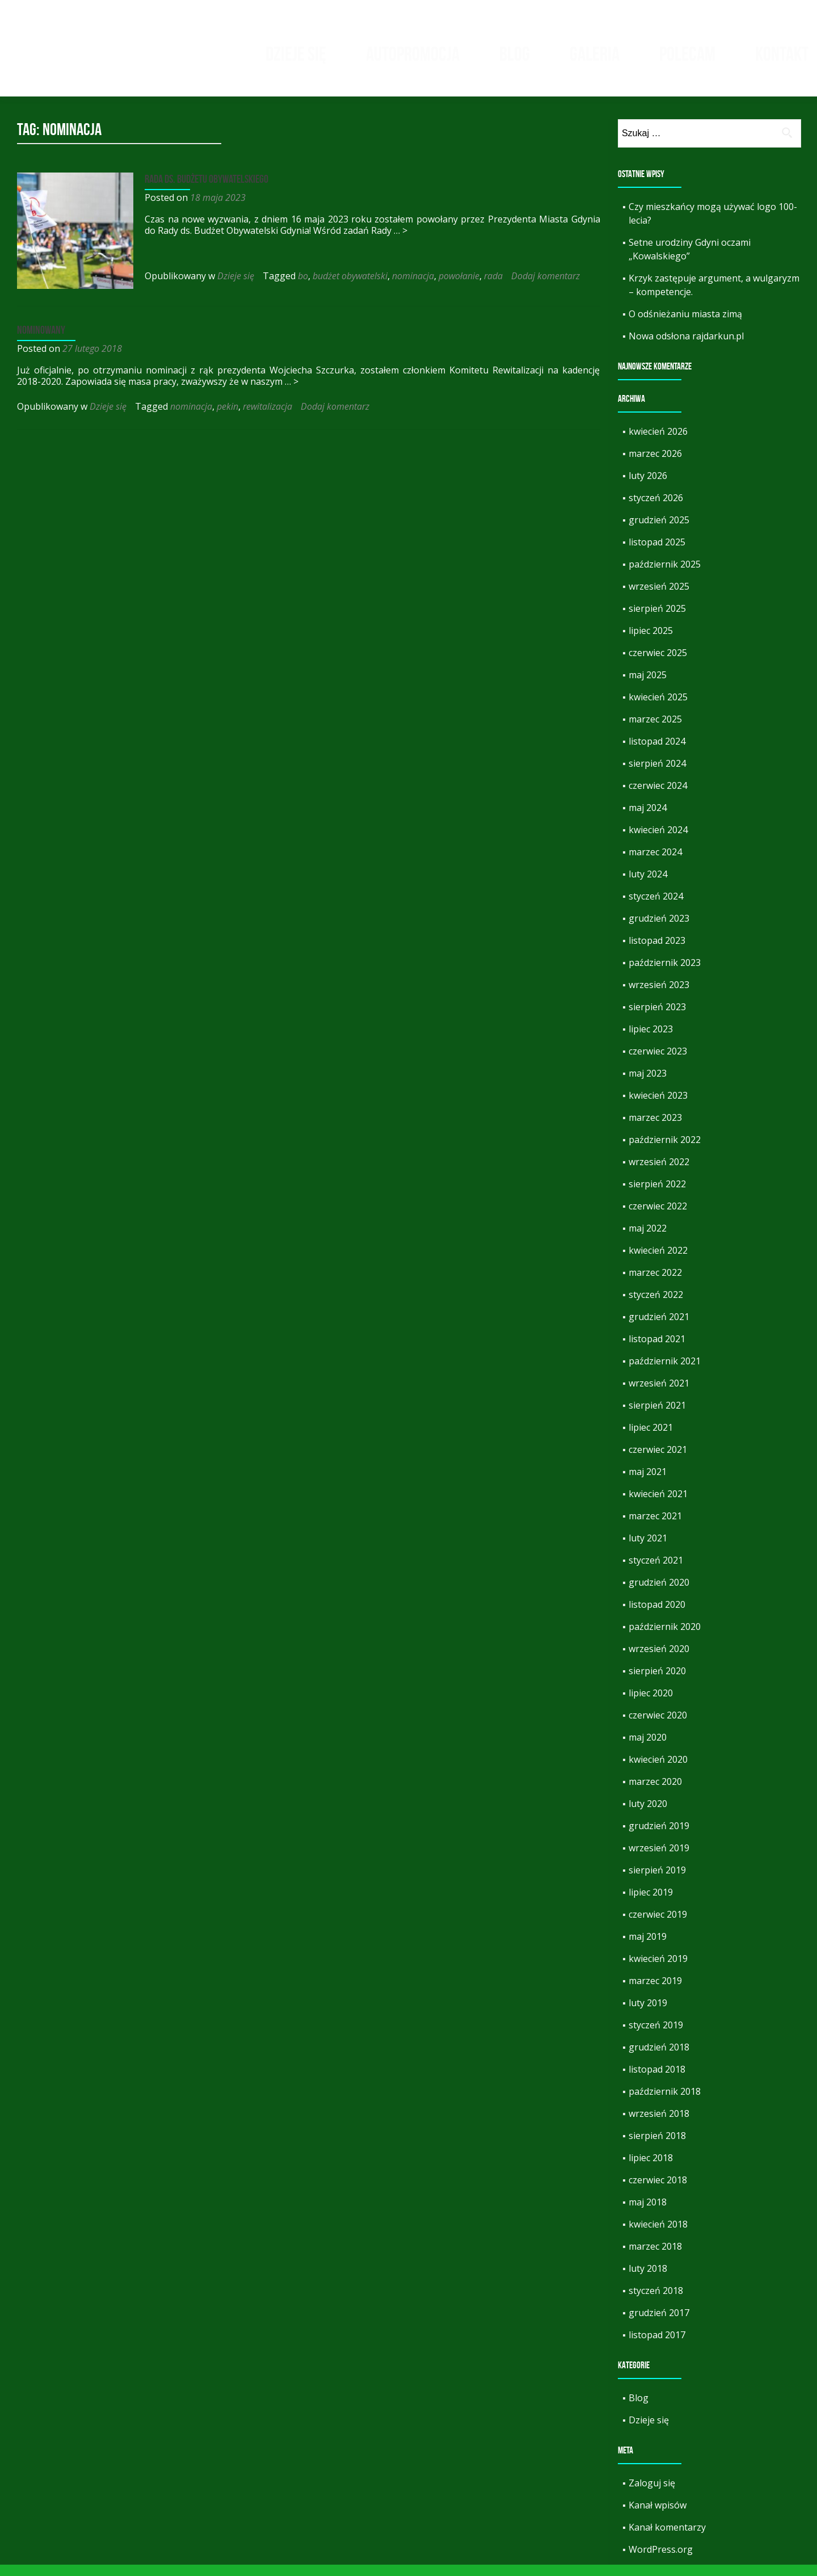 The width and height of the screenshot is (817, 2576). Describe the element at coordinates (651, 642) in the screenshot. I see `lipiec 2025` at that location.